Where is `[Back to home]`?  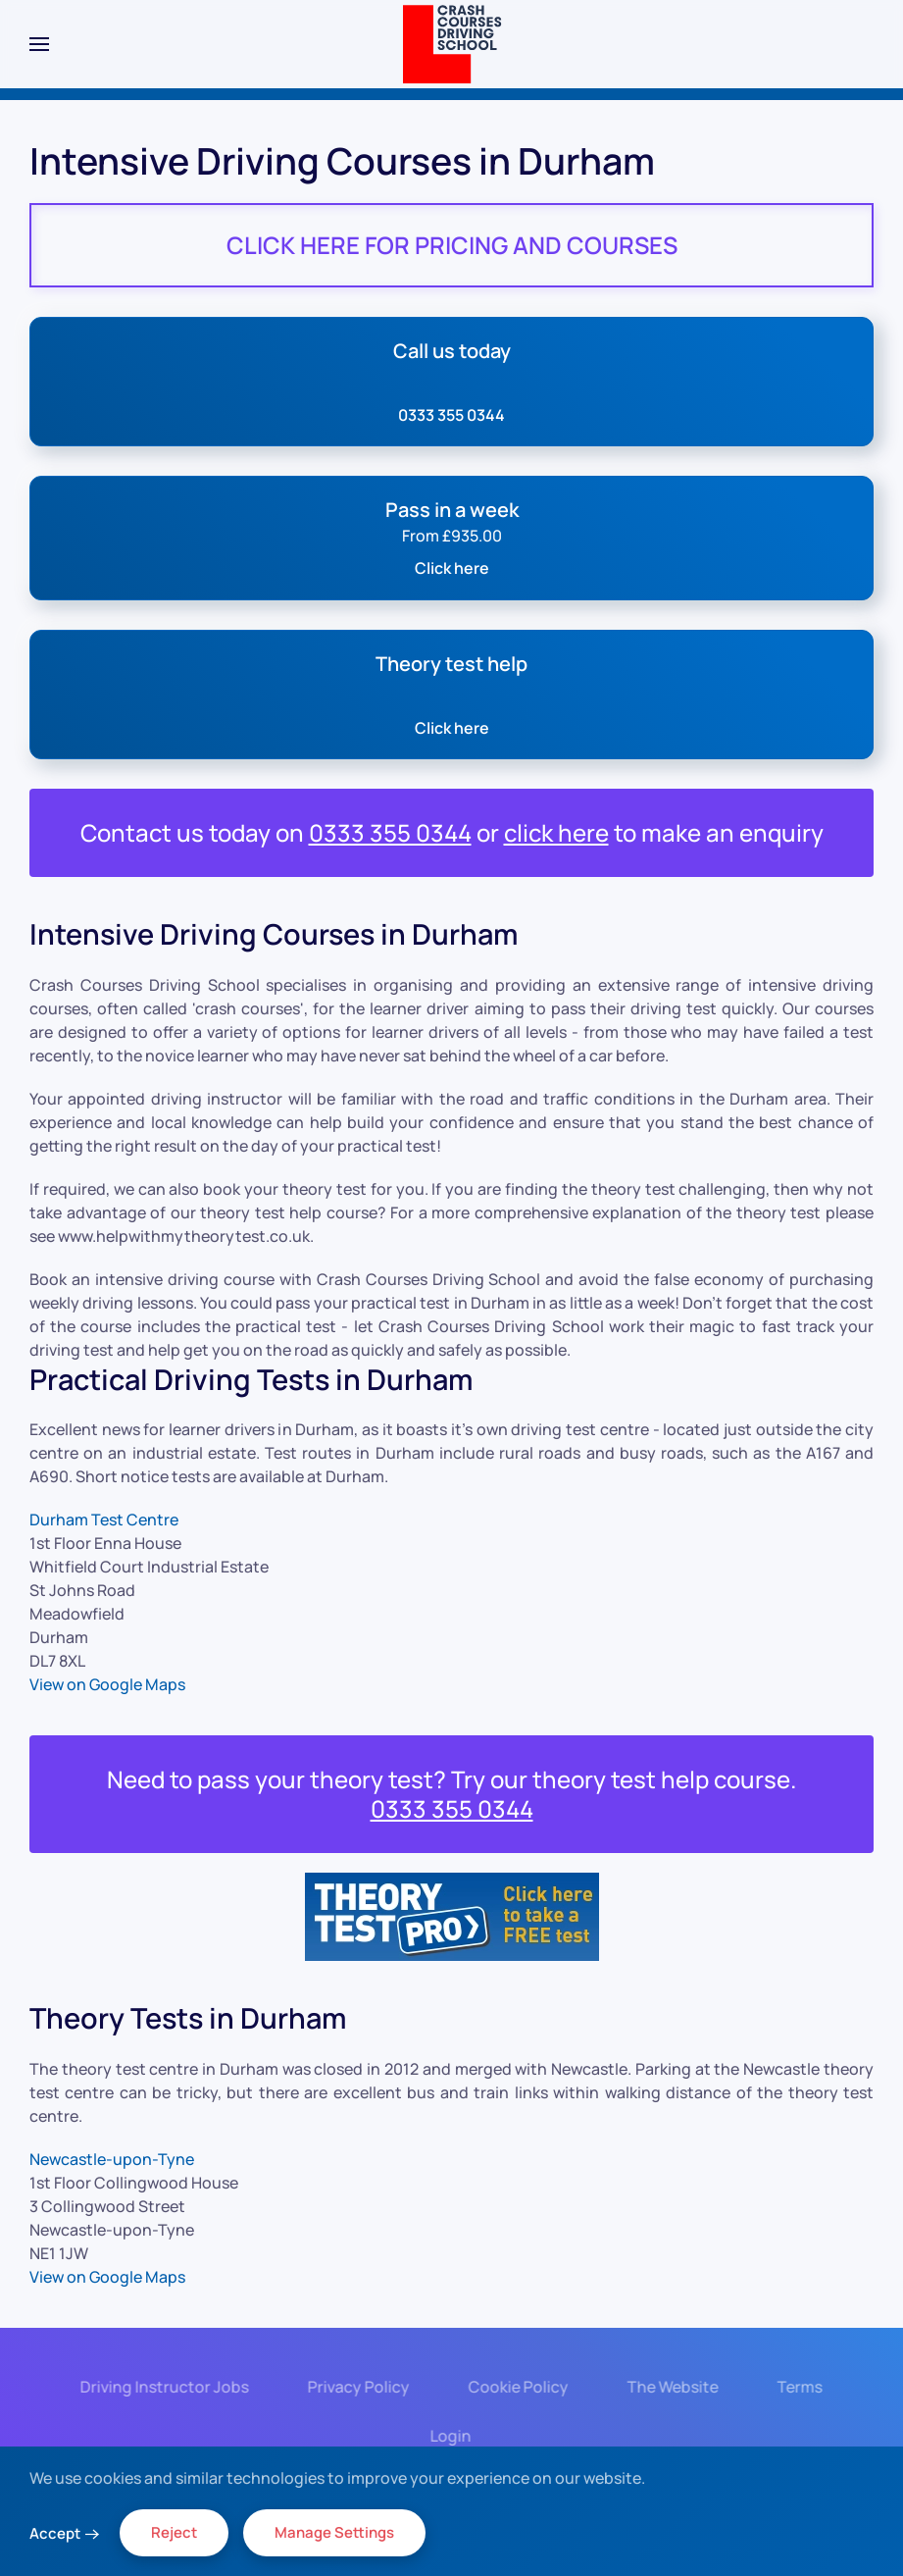
[Back to home] is located at coordinates (451, 44).